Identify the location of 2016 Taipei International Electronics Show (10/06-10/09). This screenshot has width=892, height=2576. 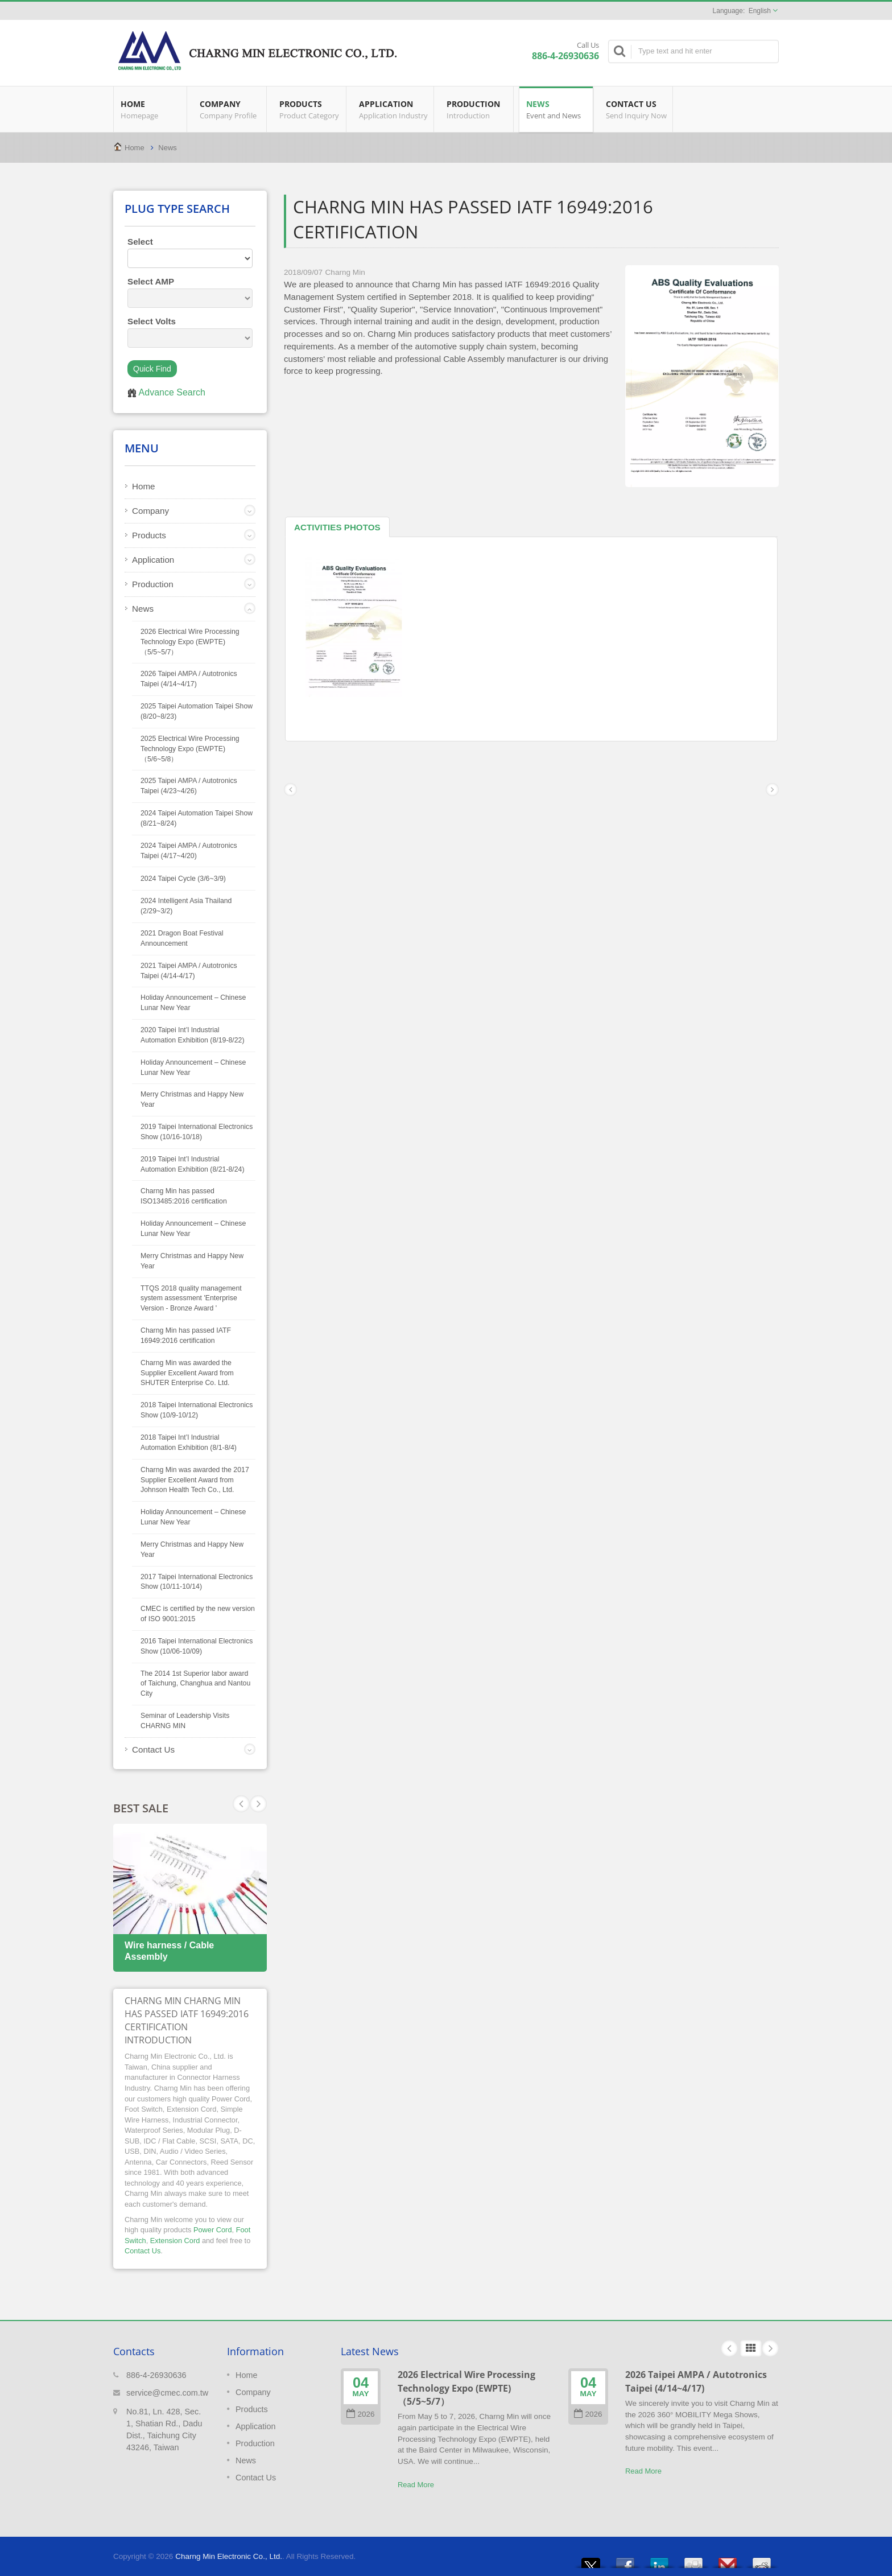
(197, 1646).